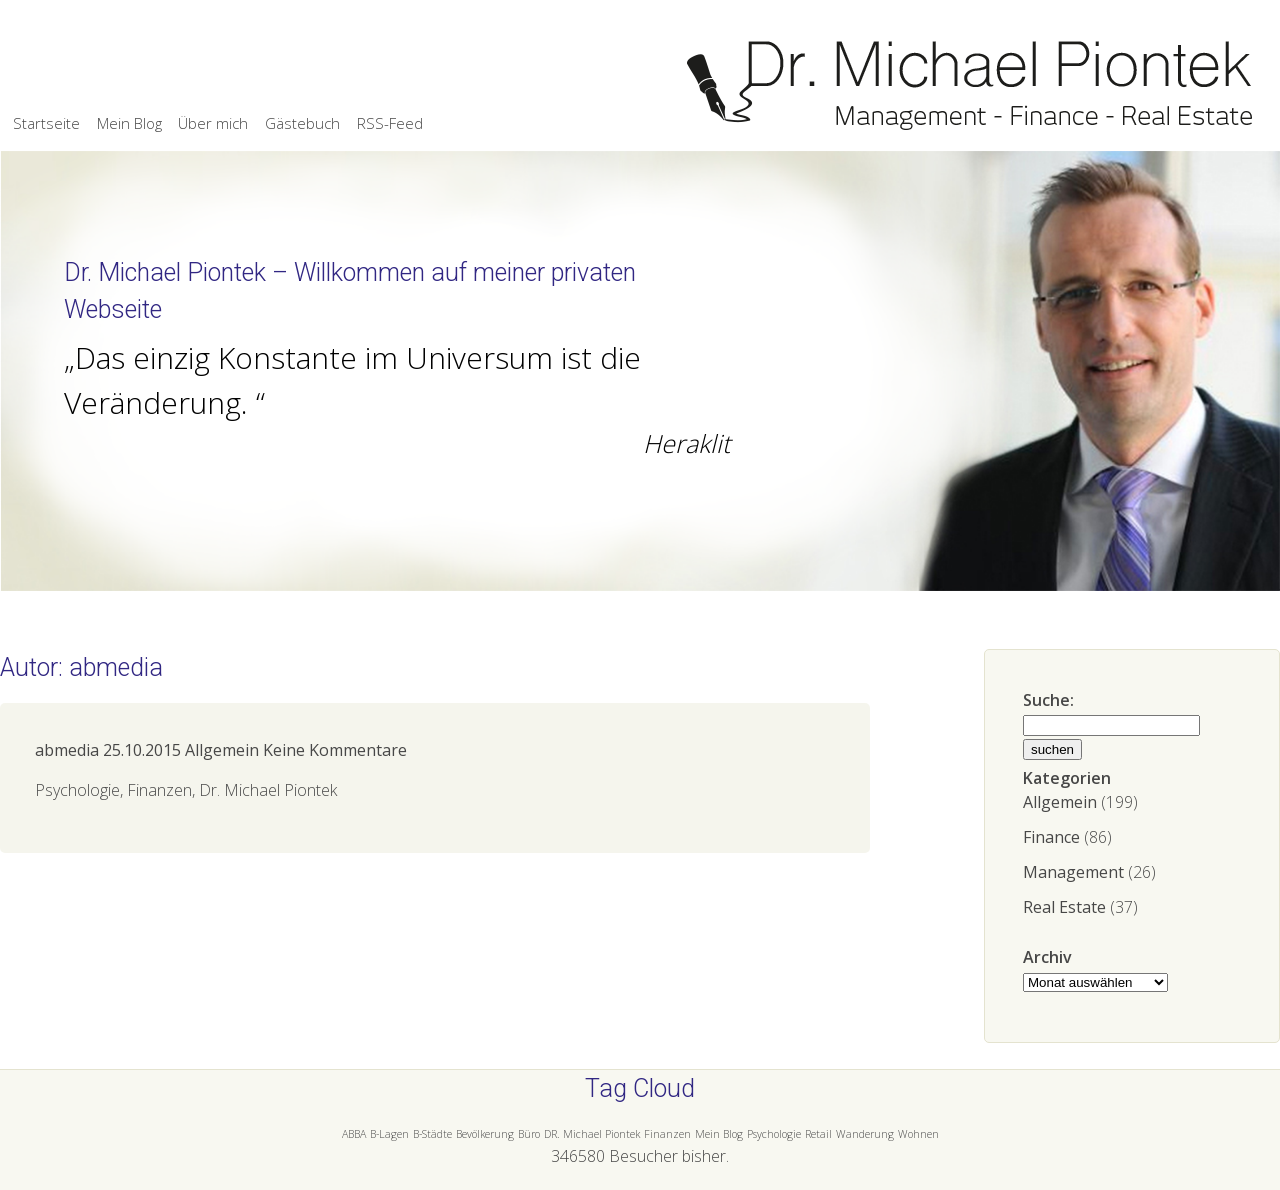  Describe the element at coordinates (1051, 837) in the screenshot. I see `Finance` at that location.